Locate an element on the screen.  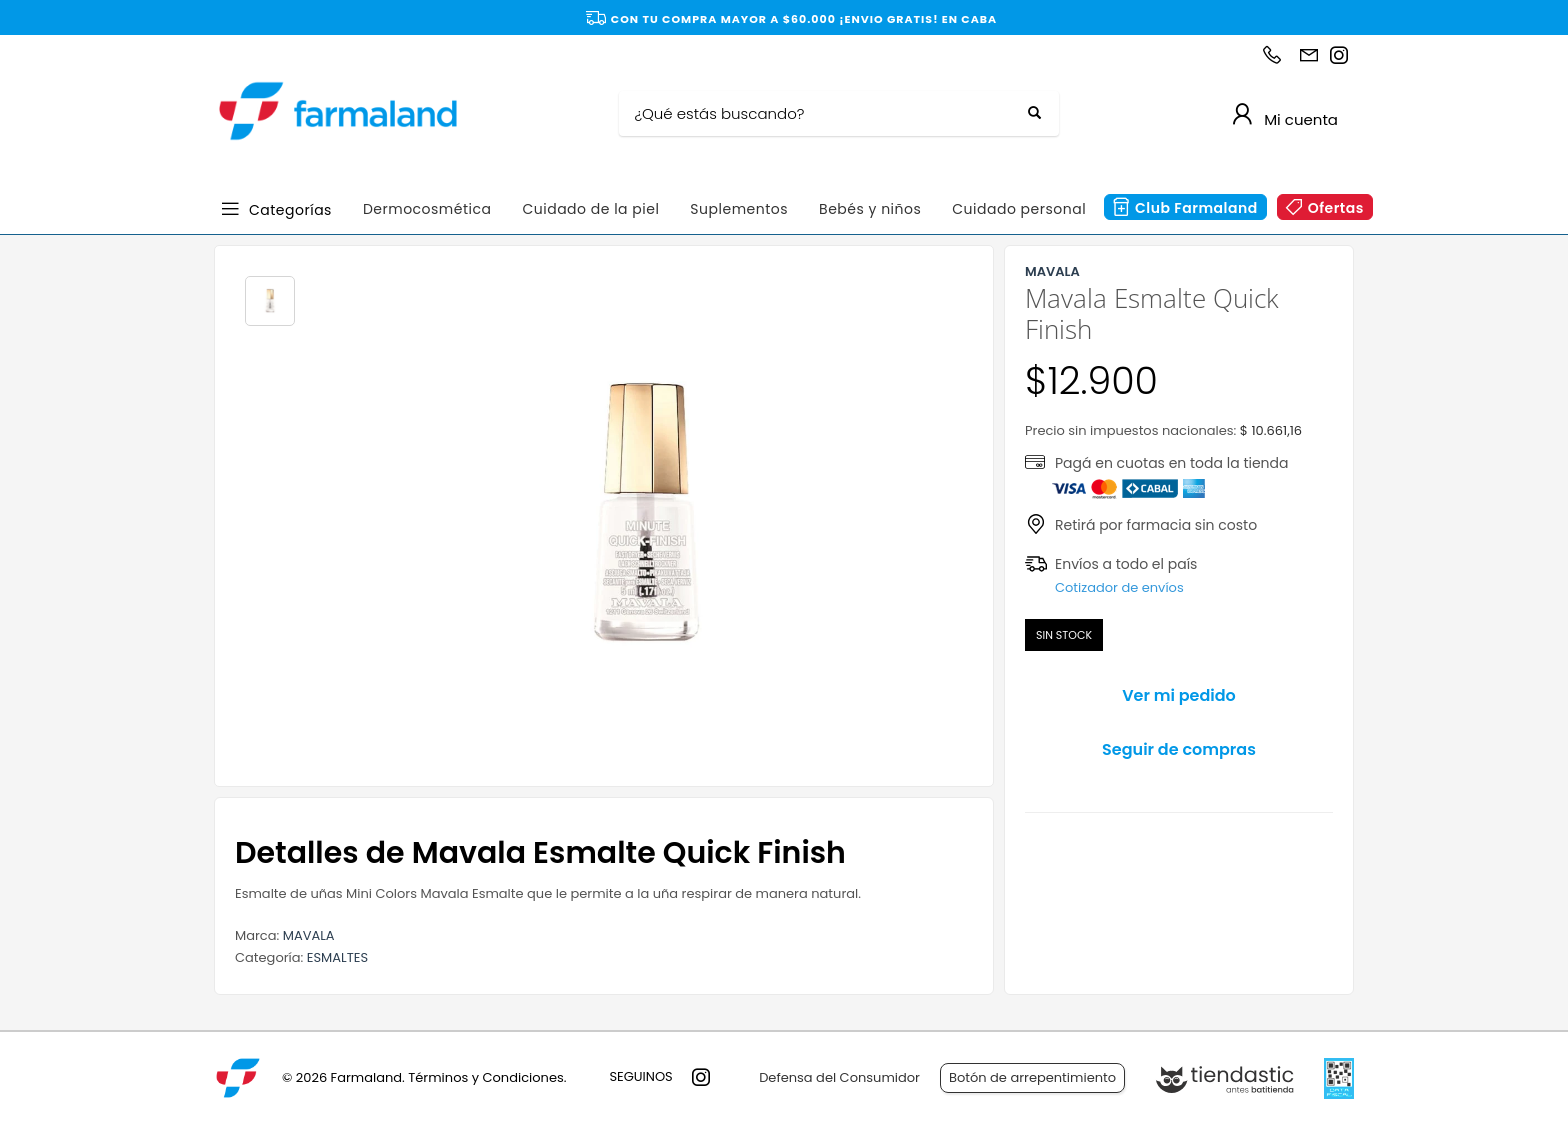
Seguir de compras is located at coordinates (1179, 749).